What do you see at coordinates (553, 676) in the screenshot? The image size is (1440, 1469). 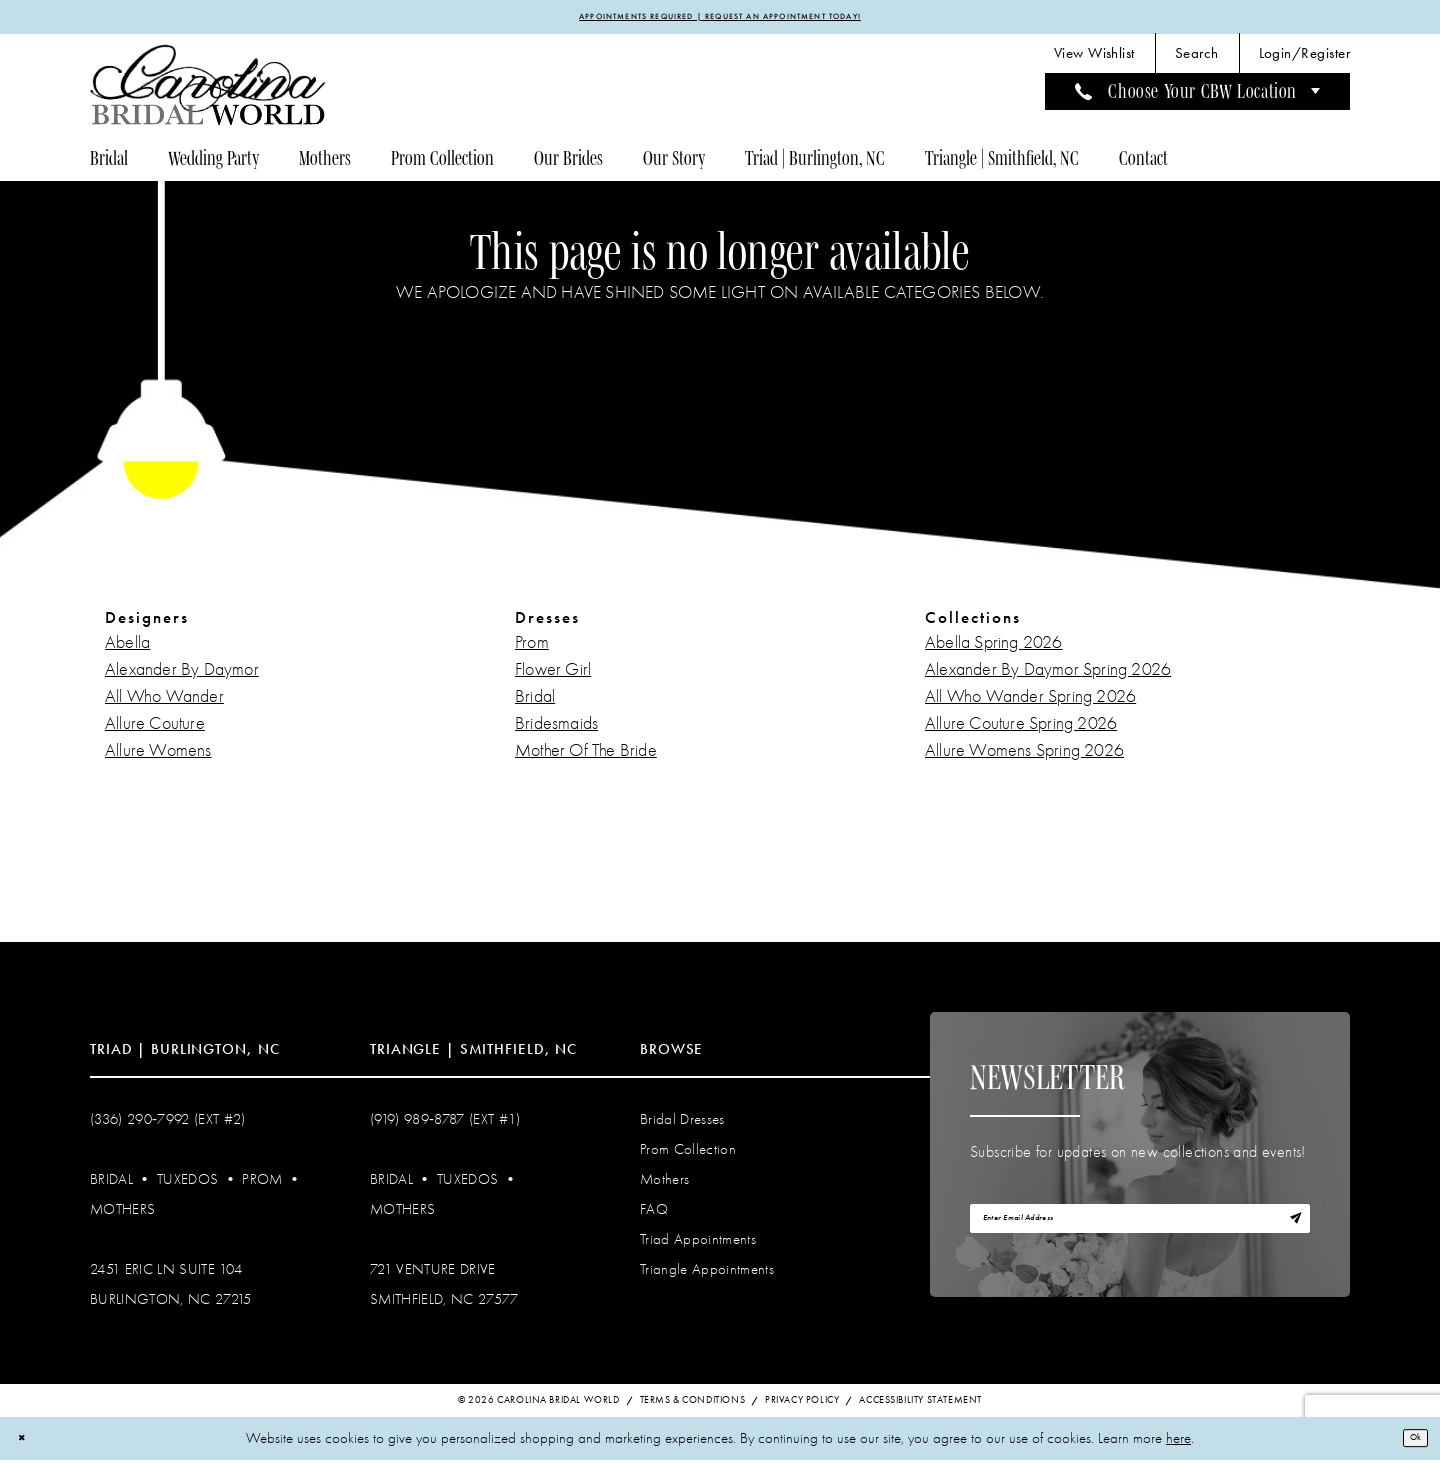 I see `Flower Girl` at bounding box center [553, 676].